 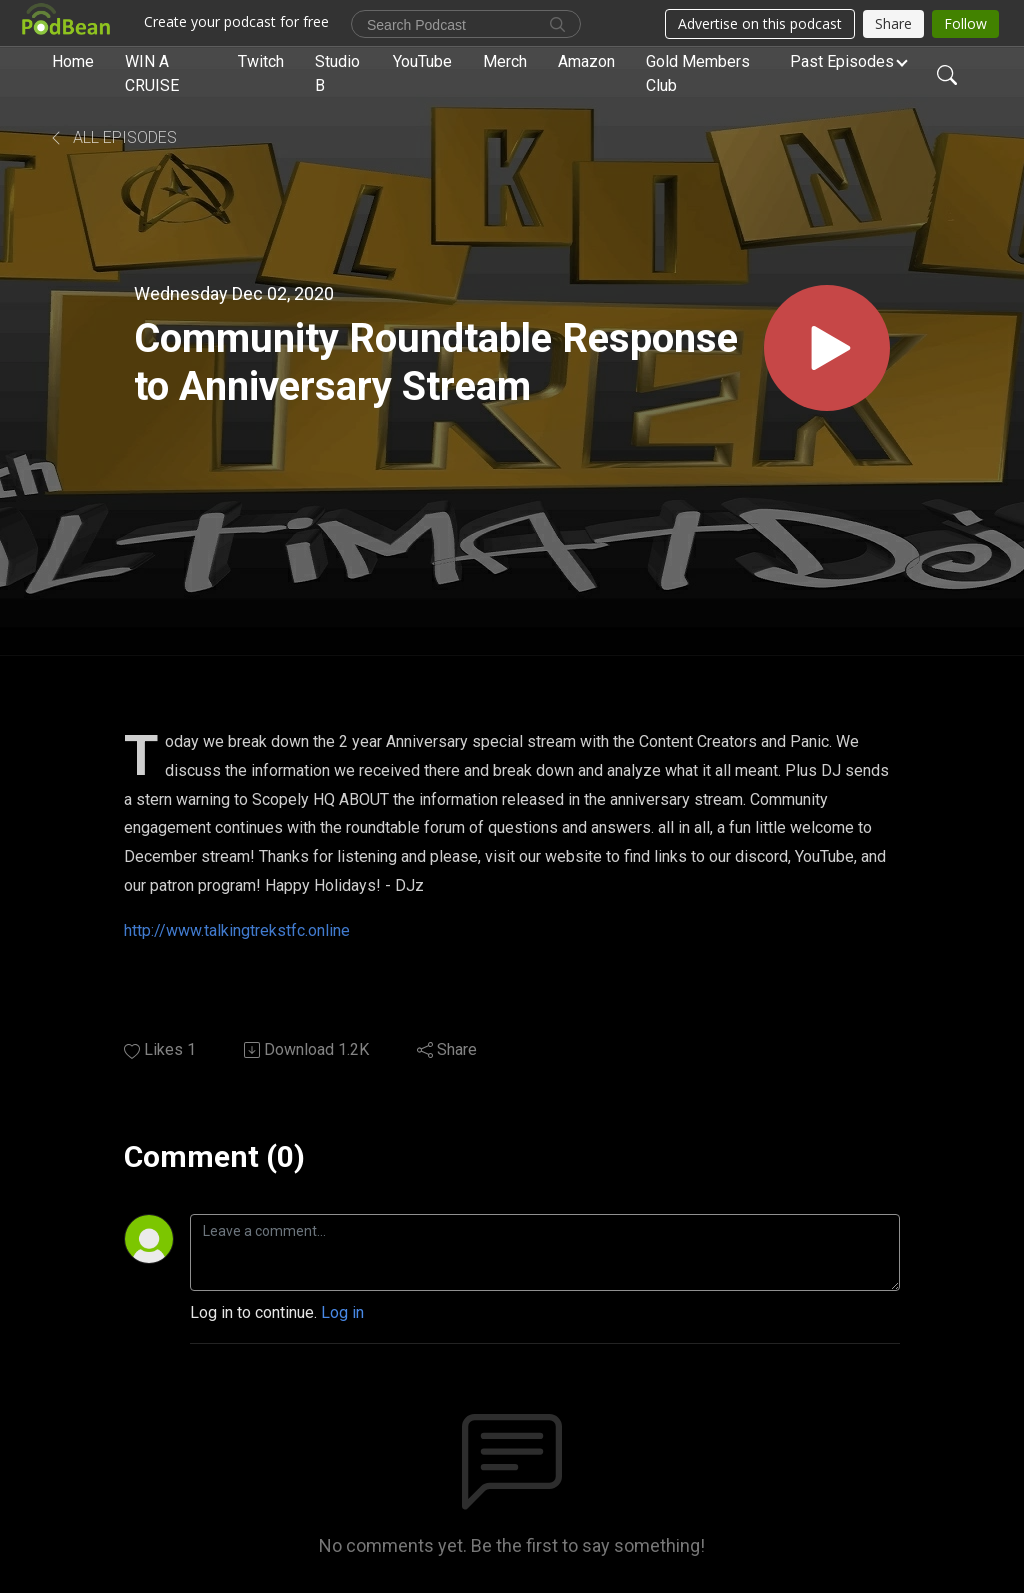 I want to click on Twitch, so click(x=261, y=61).